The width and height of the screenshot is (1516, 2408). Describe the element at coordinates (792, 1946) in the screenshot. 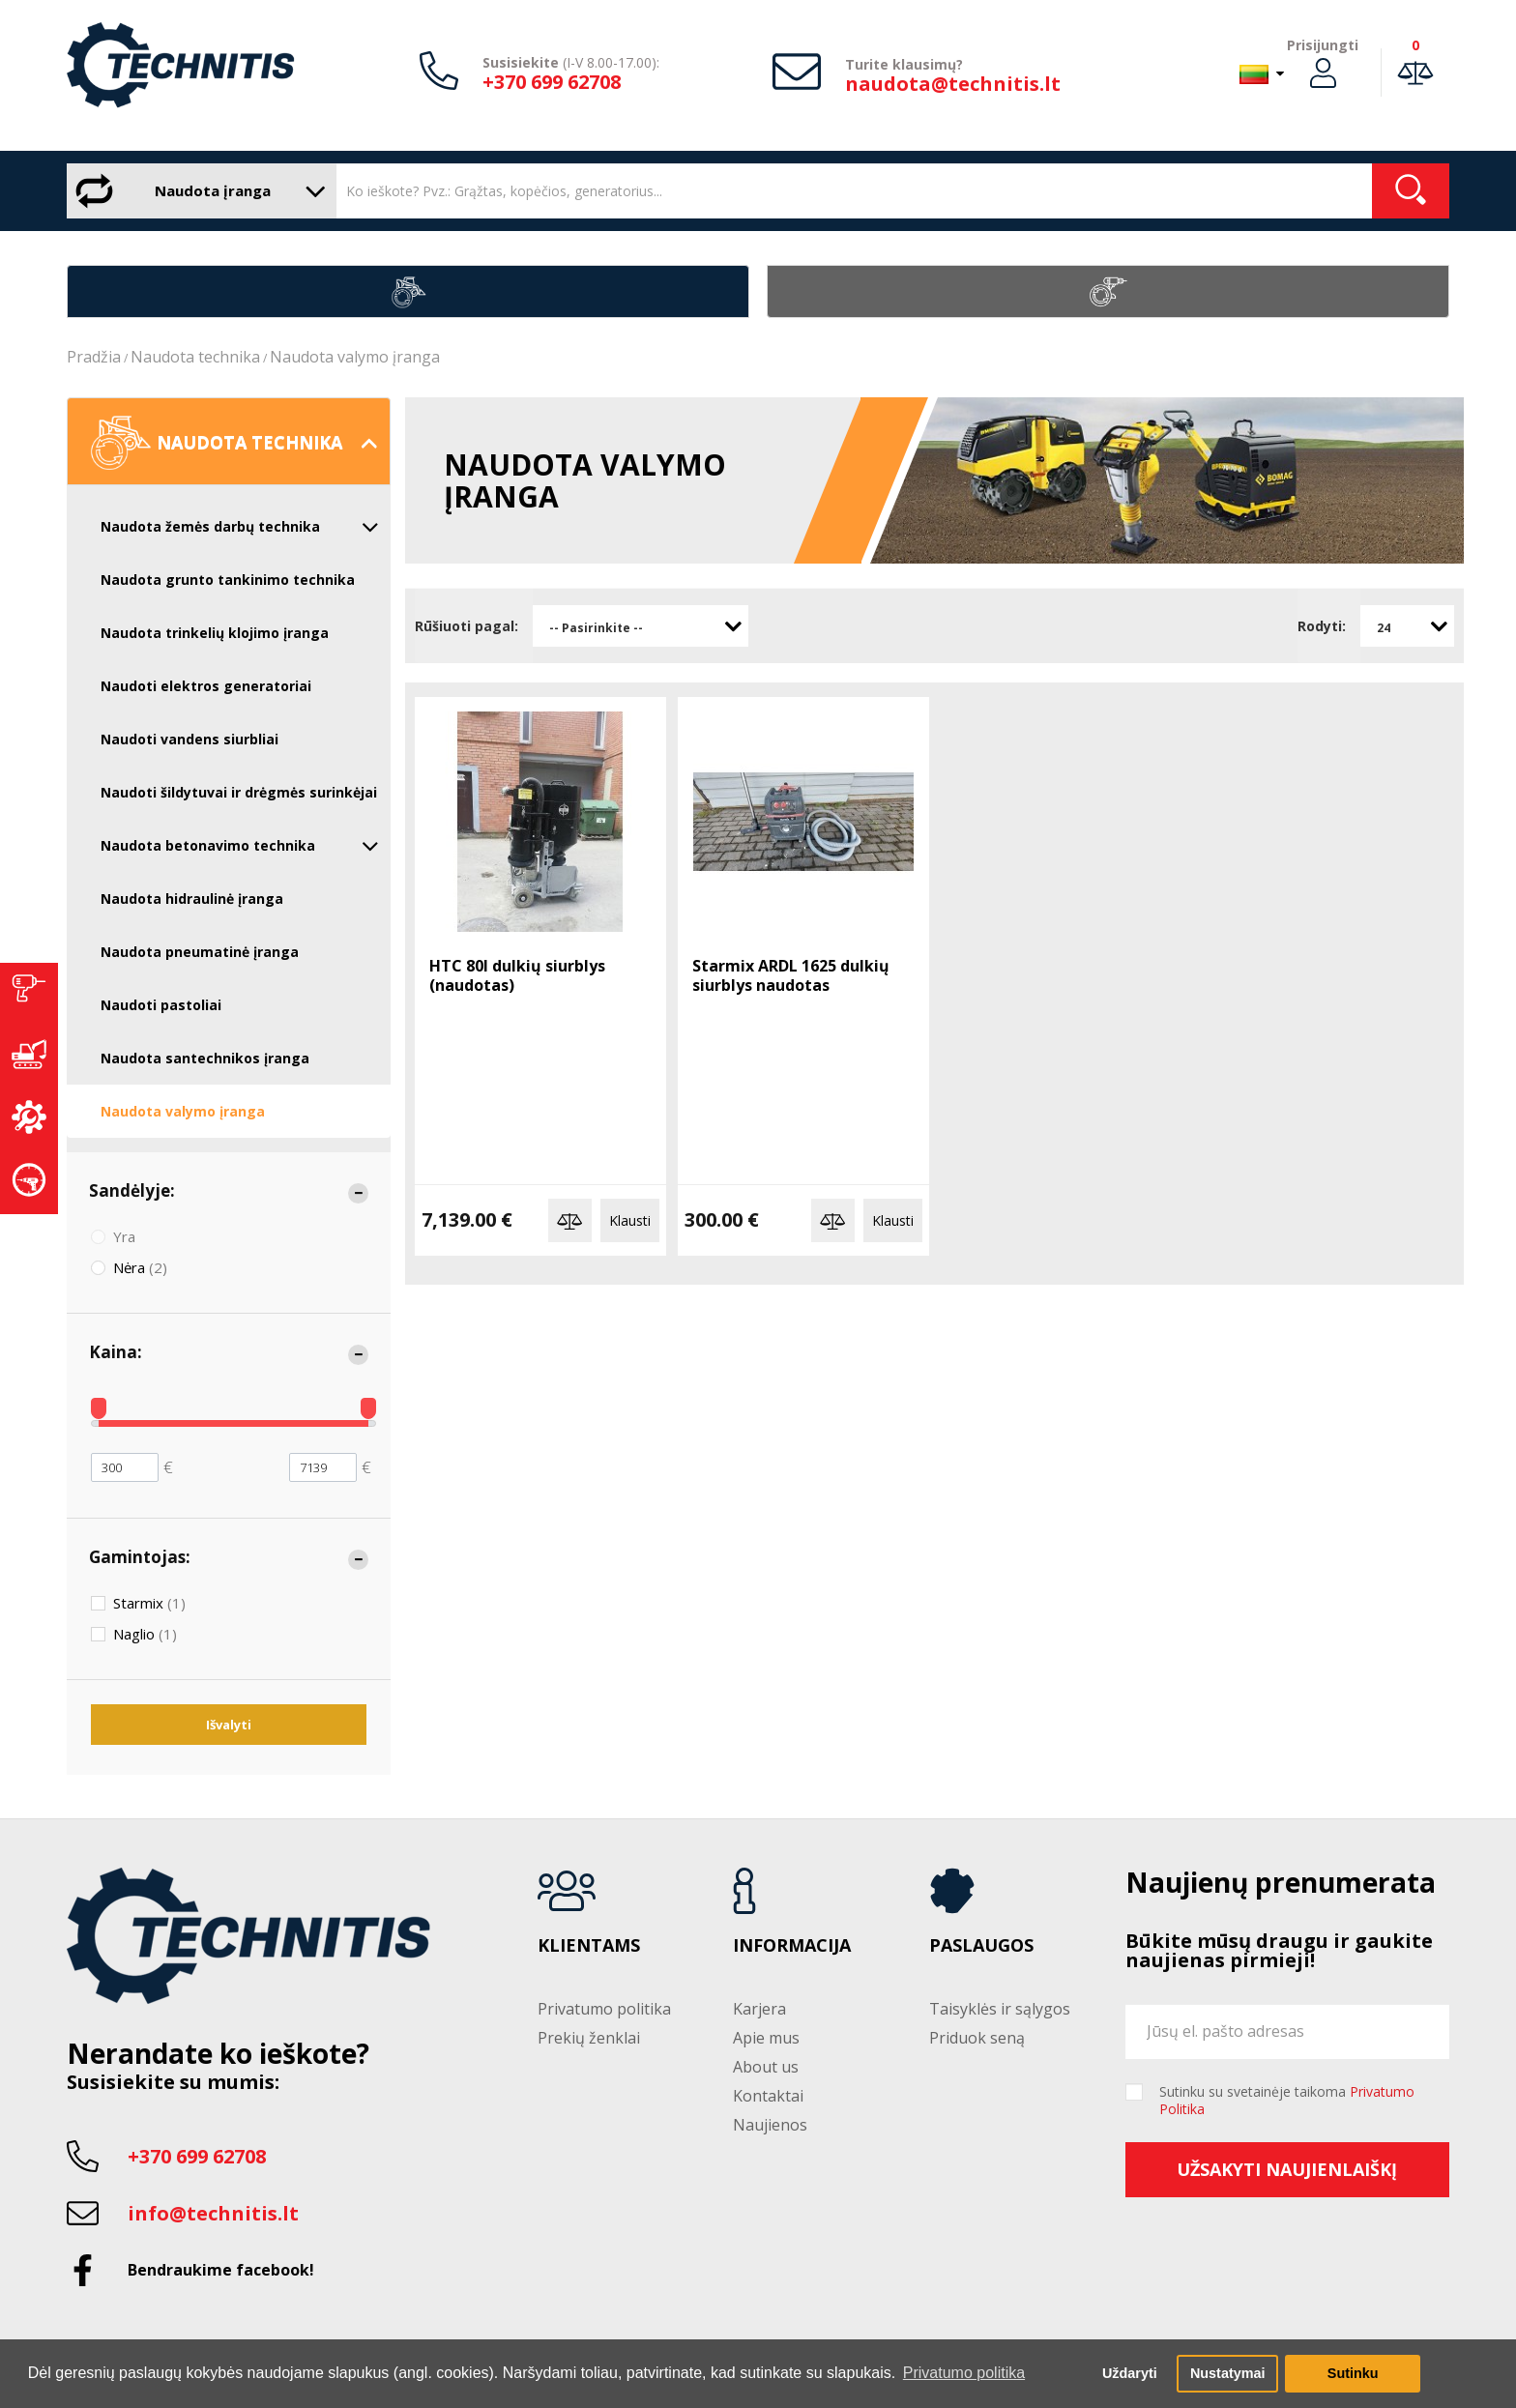

I see `Informacija` at that location.